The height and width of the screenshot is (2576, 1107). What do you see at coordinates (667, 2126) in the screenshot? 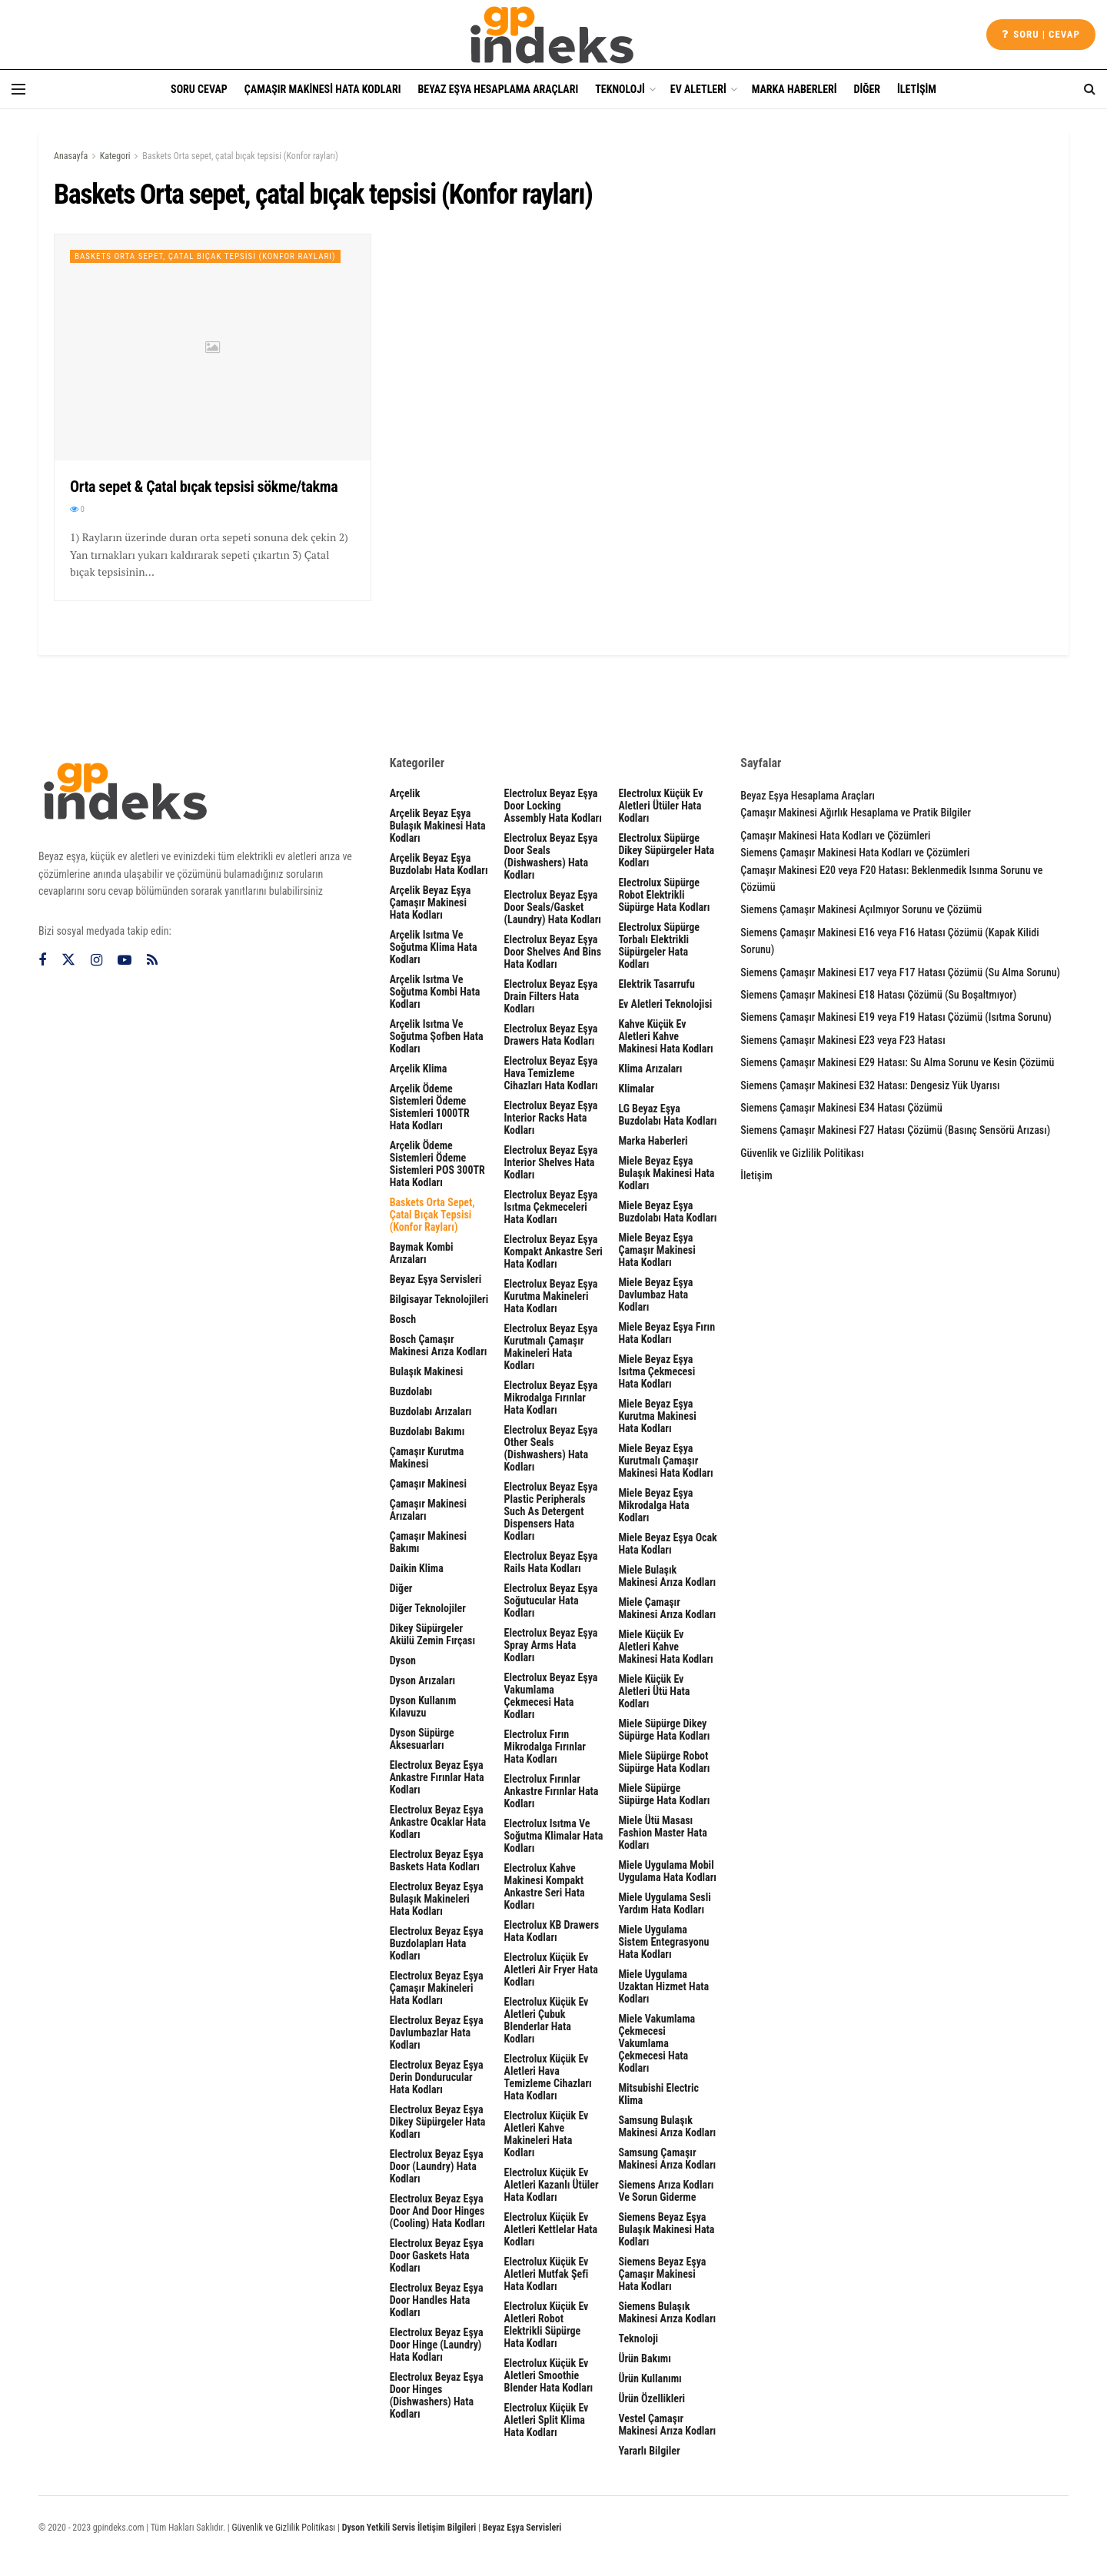
I see `Samsung Bulaşık Makinesi Arıza Kodları` at bounding box center [667, 2126].